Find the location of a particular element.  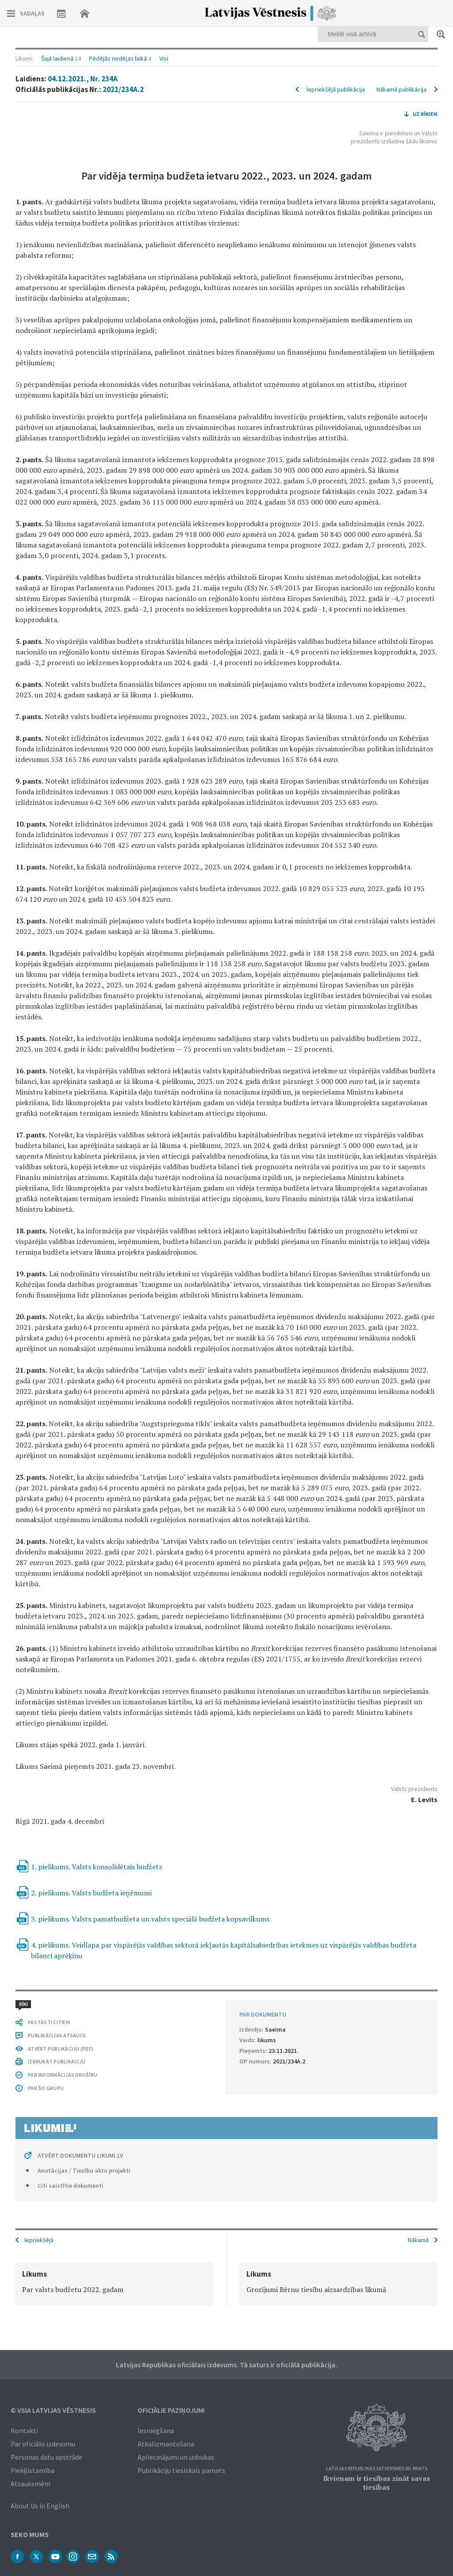

Šajā laidienā is located at coordinates (57, 58).